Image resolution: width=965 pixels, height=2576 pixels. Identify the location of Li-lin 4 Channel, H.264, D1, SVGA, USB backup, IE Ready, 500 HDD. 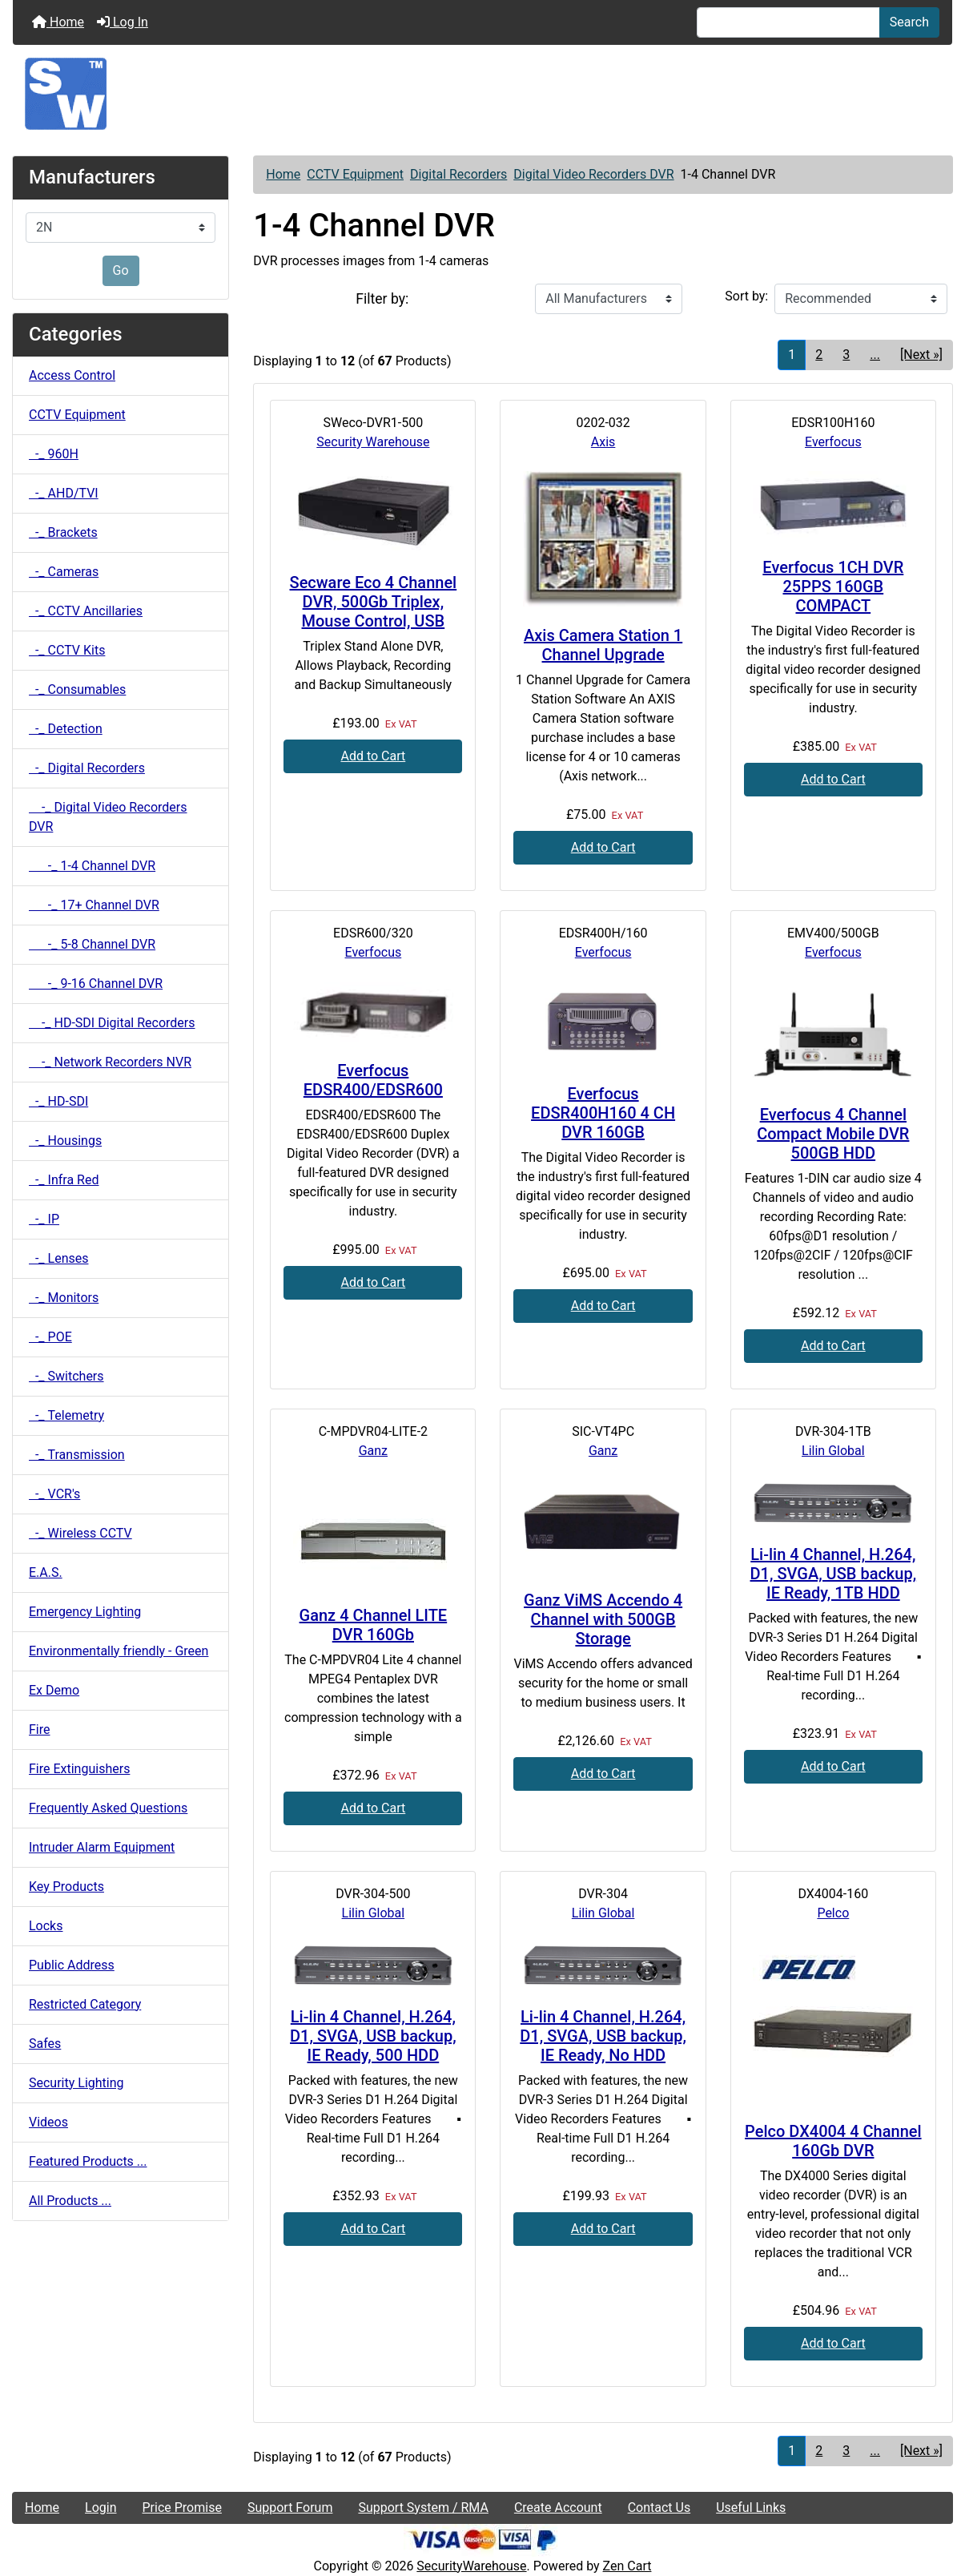
(373, 2036).